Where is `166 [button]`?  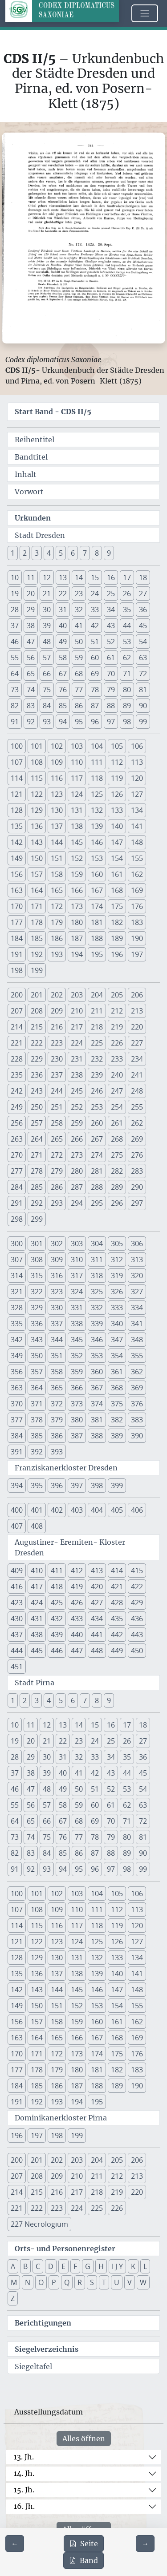
166 [button] is located at coordinates (77, 890).